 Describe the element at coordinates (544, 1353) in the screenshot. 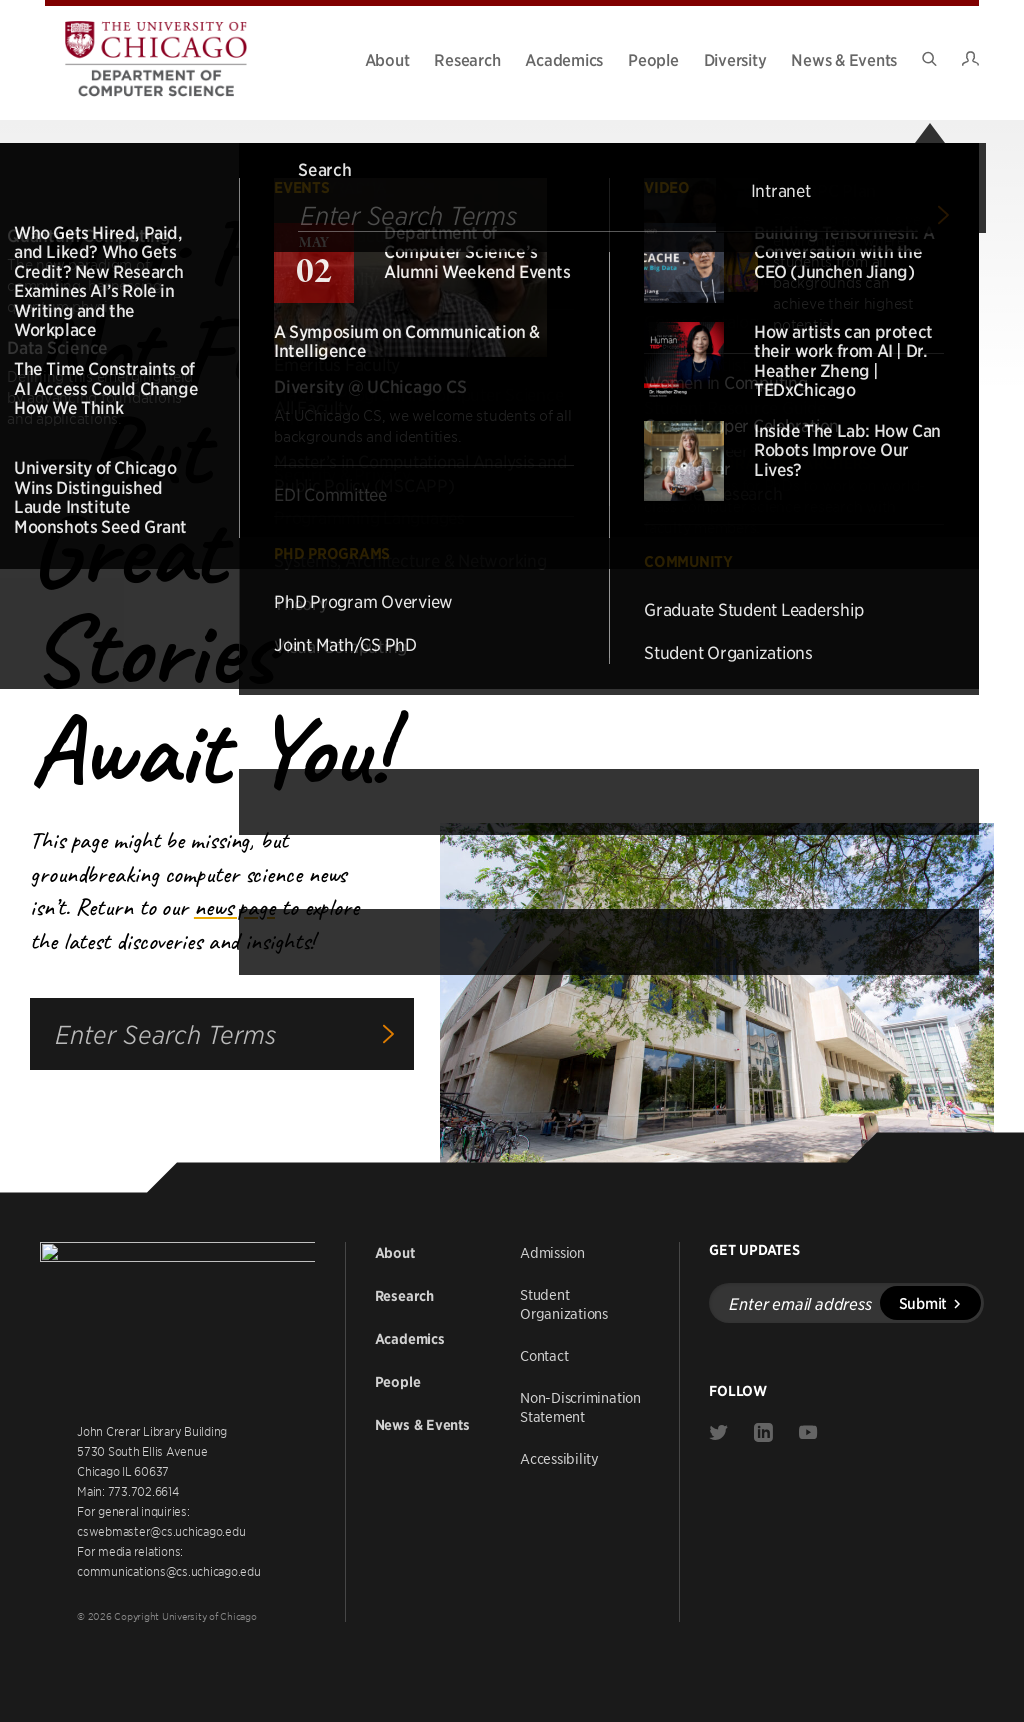

I see `Contact` at that location.